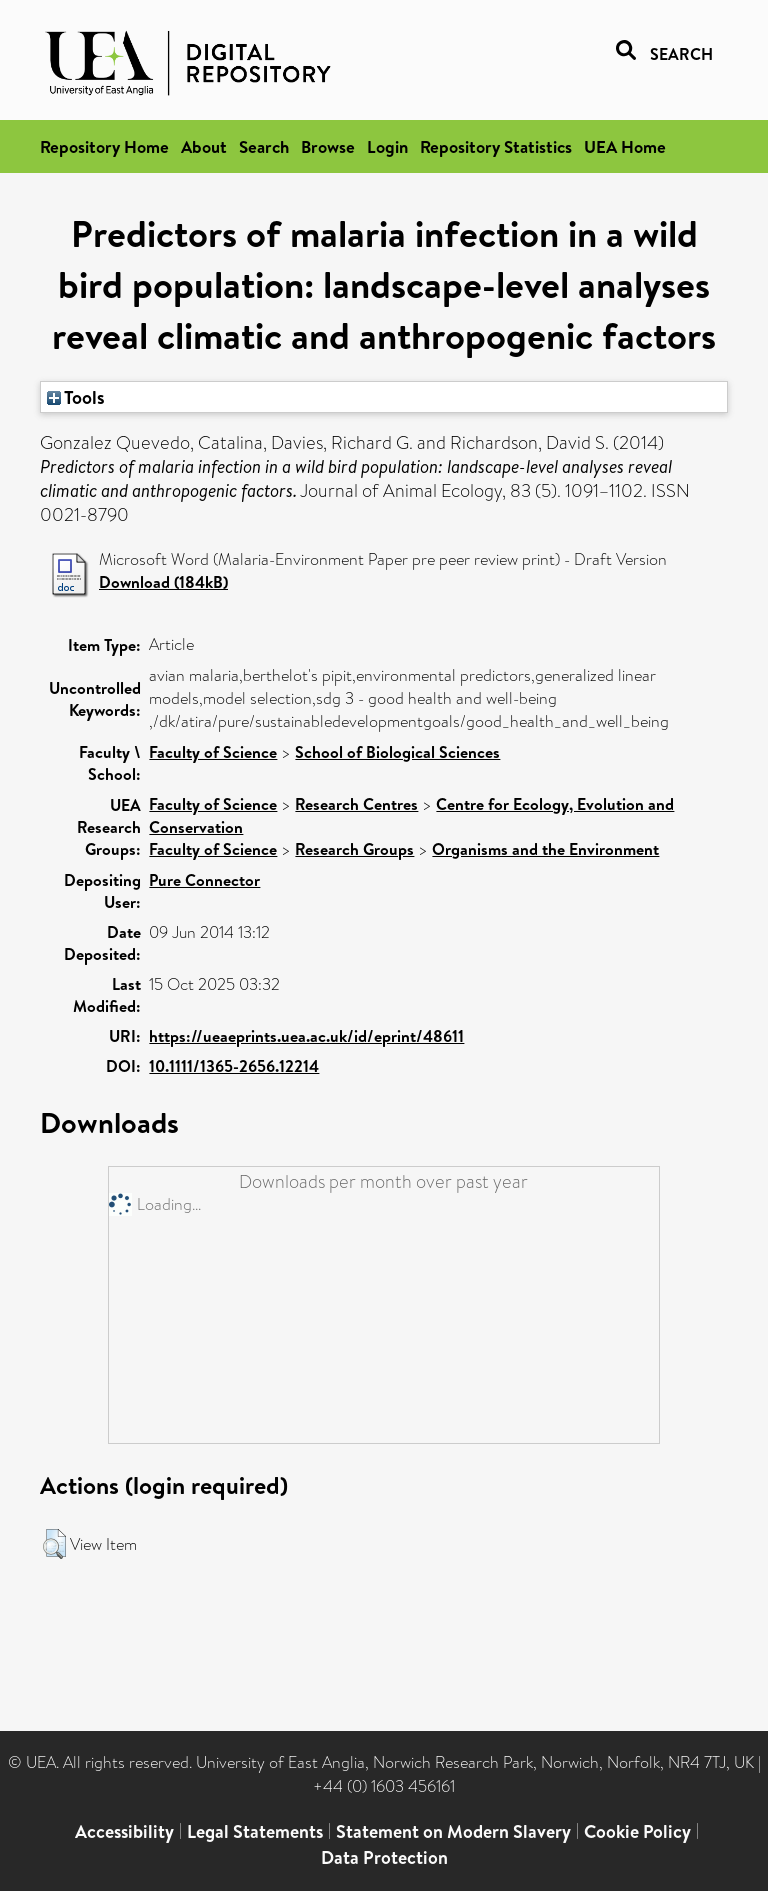 This screenshot has height=1891, width=768. I want to click on Tools, so click(76, 397).